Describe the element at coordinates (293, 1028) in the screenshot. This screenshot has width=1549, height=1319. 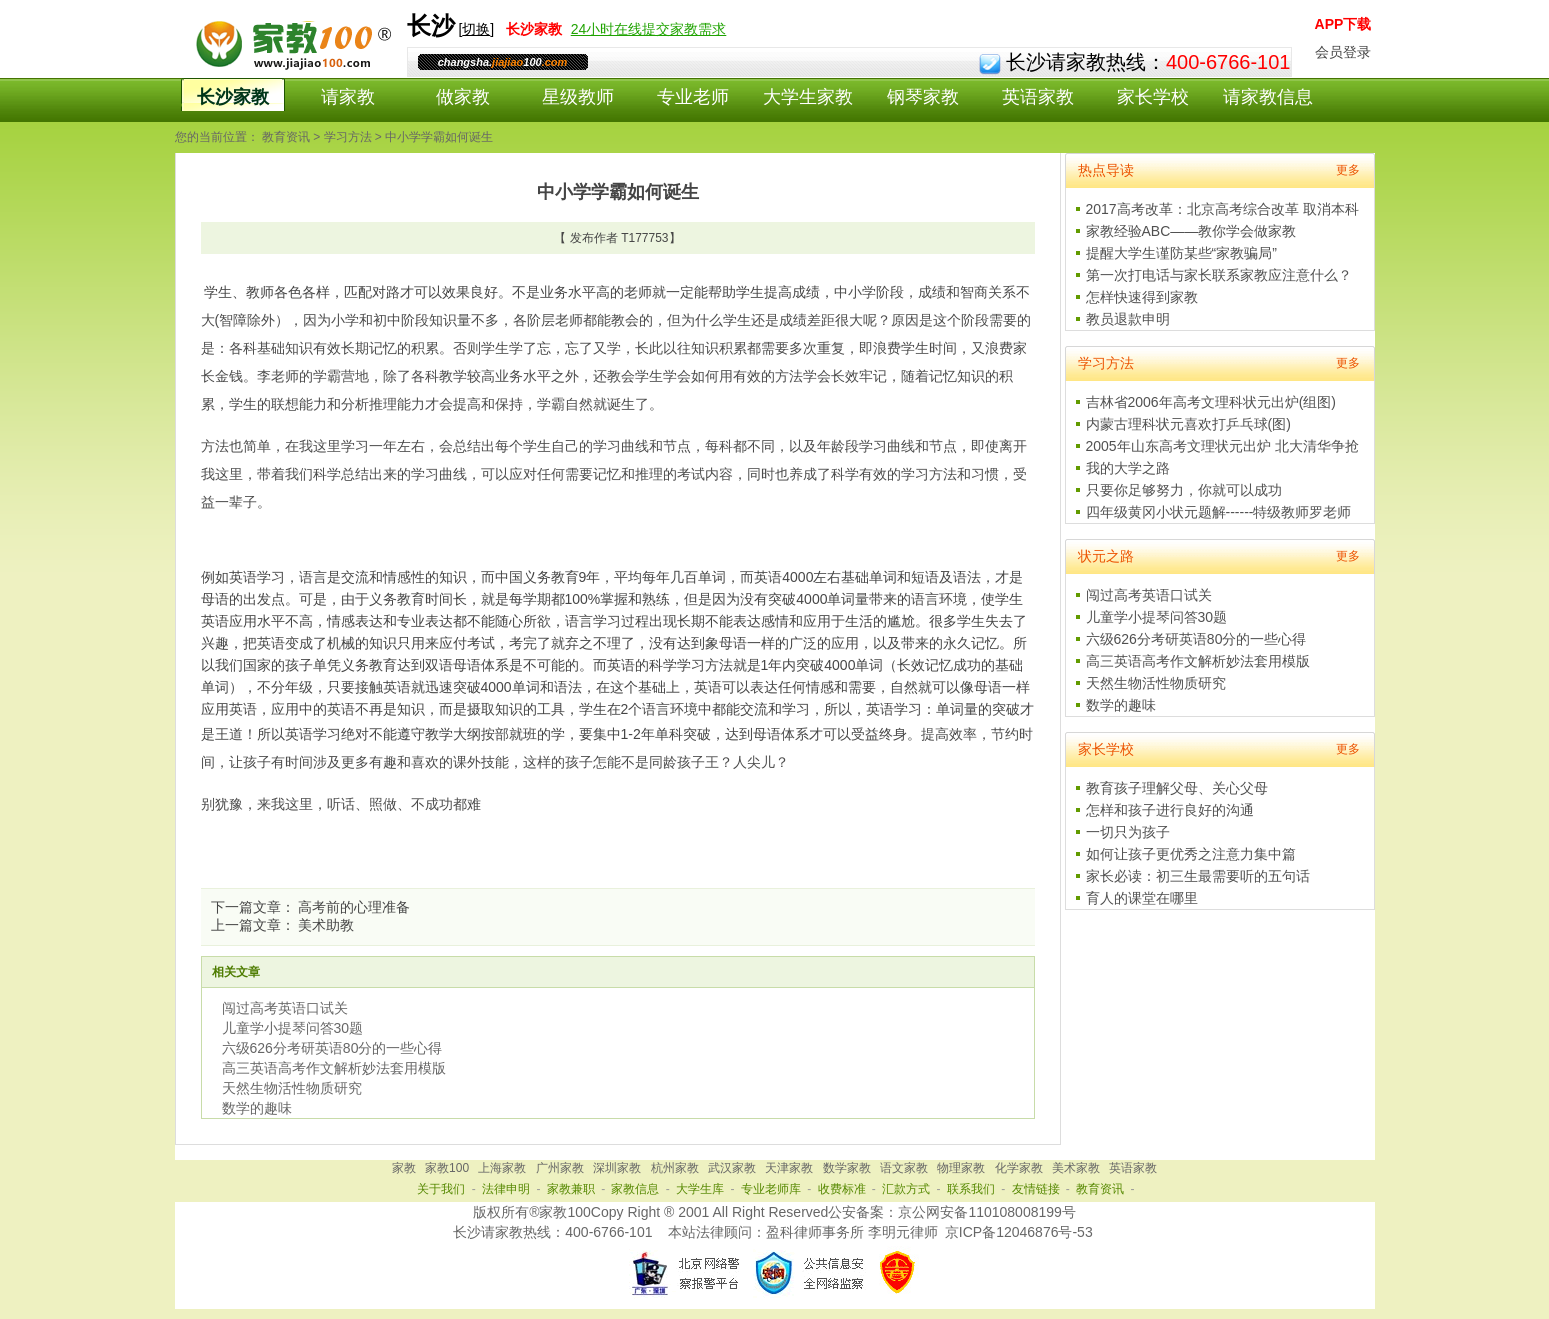
I see `儿童学小提琴问答30题` at that location.